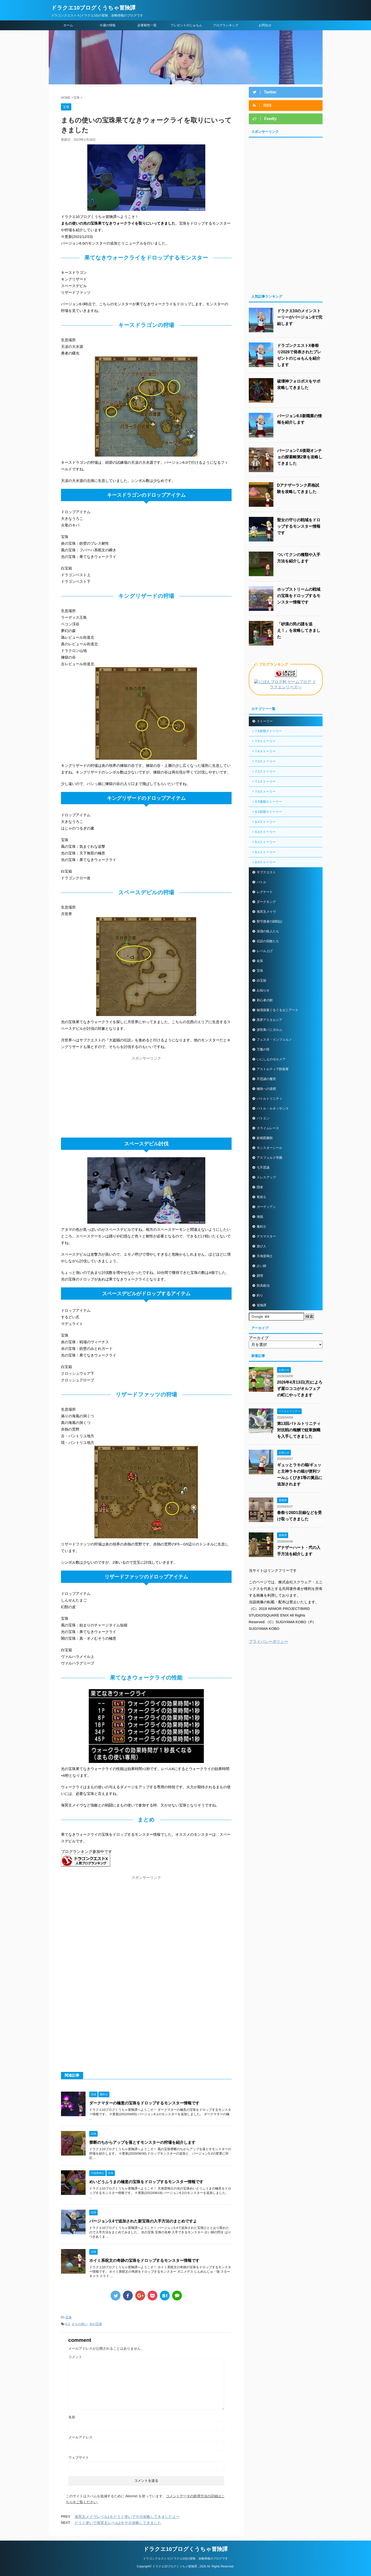 The image size is (371, 2576). What do you see at coordinates (67, 2324) in the screenshot?
I see `5.2` at bounding box center [67, 2324].